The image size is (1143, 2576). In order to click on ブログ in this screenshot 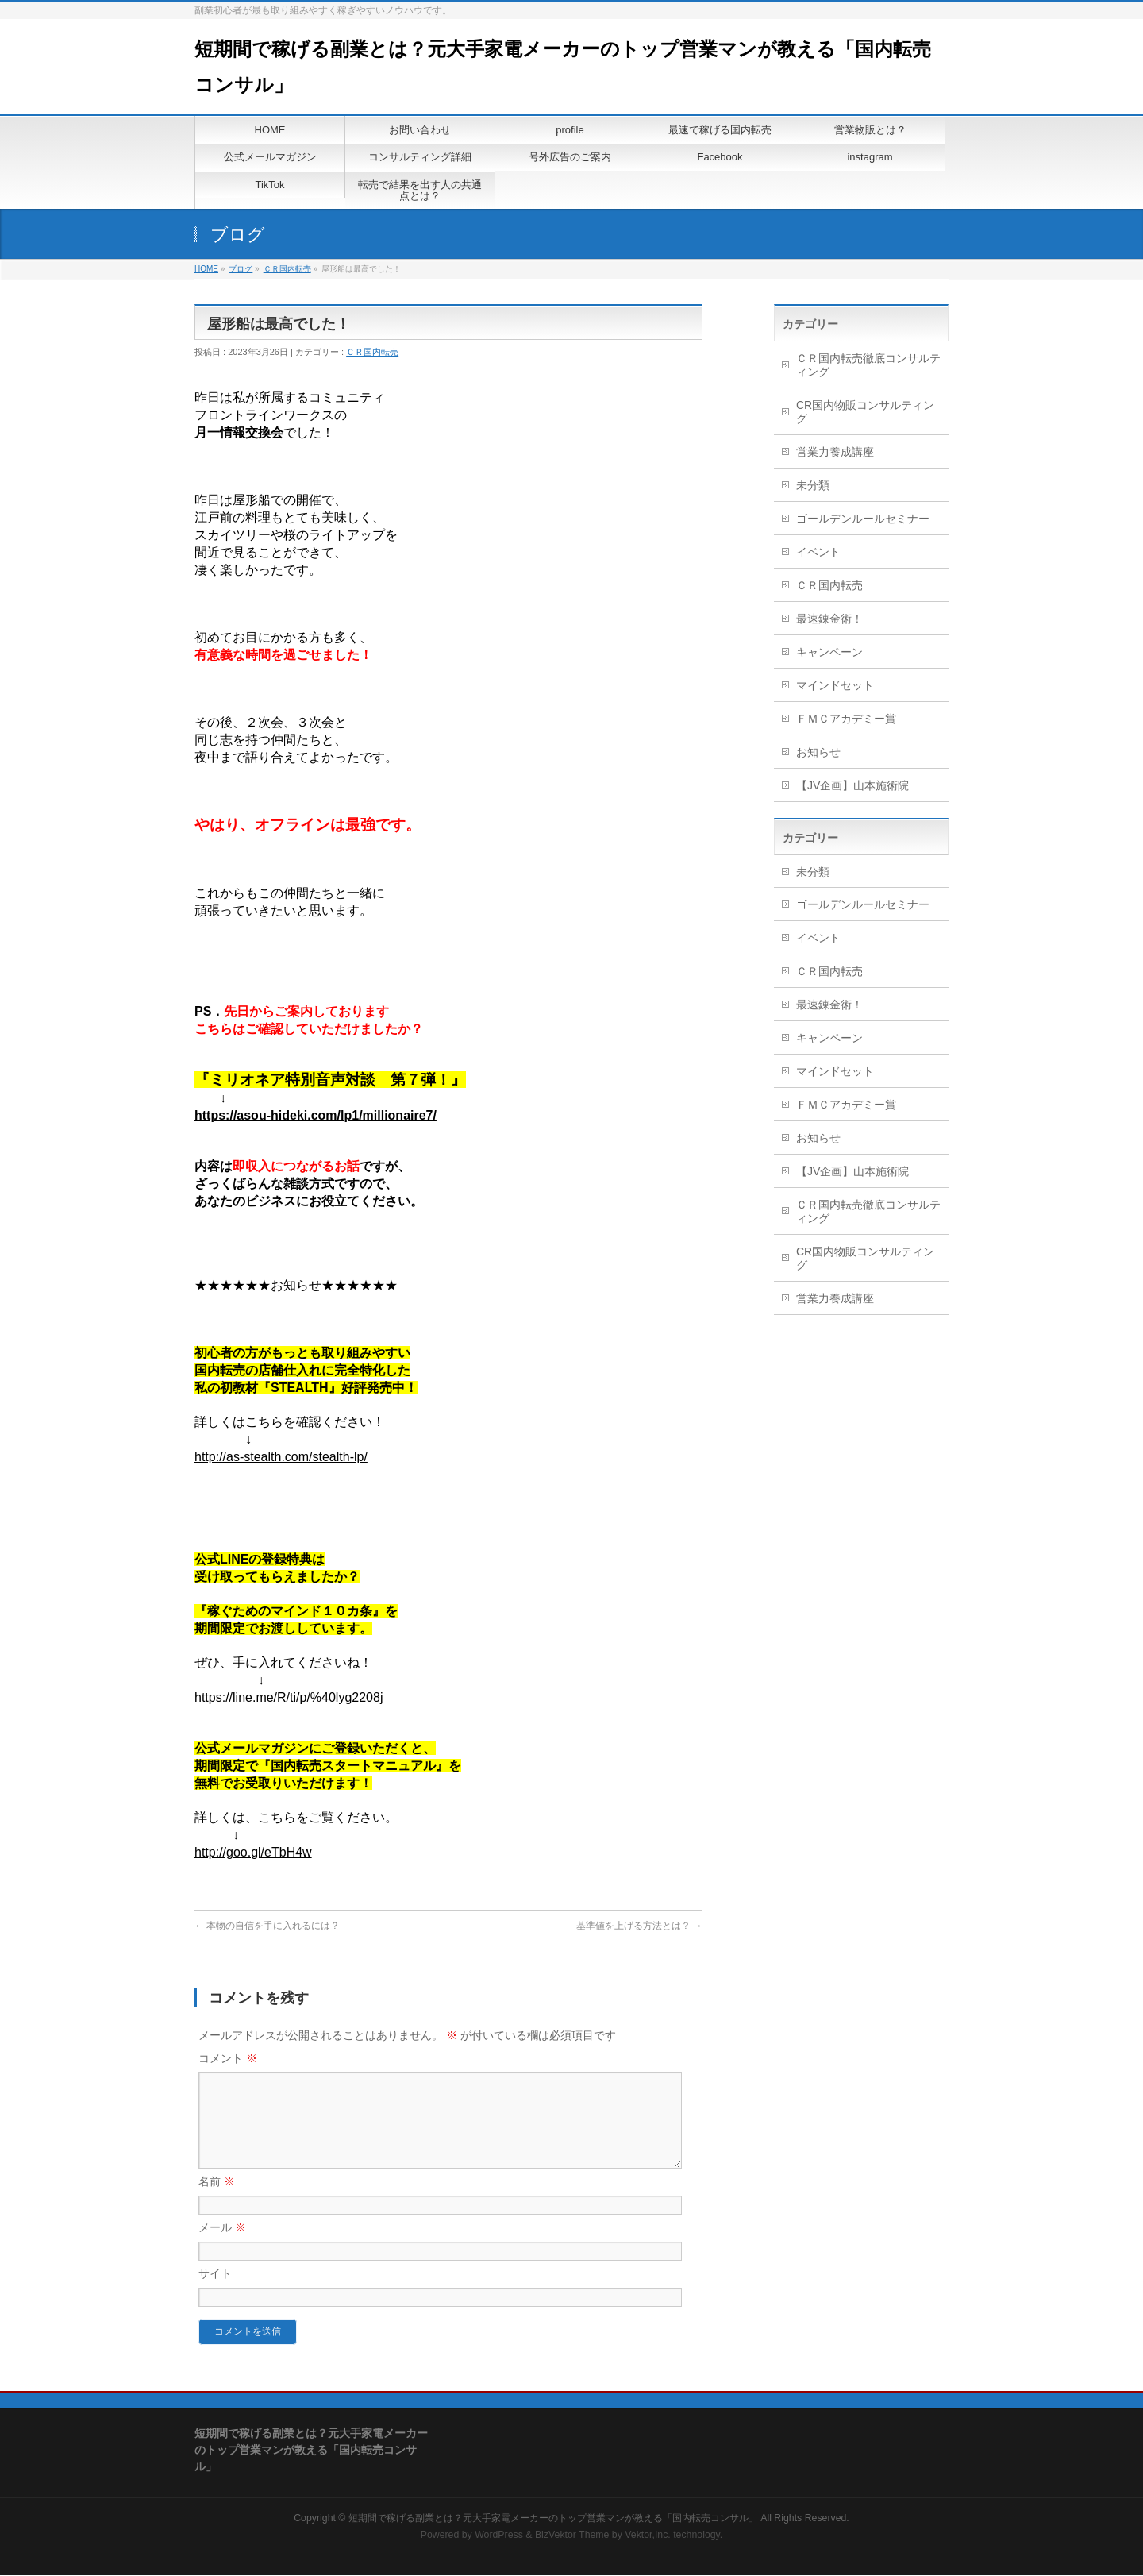, I will do `click(240, 268)`.